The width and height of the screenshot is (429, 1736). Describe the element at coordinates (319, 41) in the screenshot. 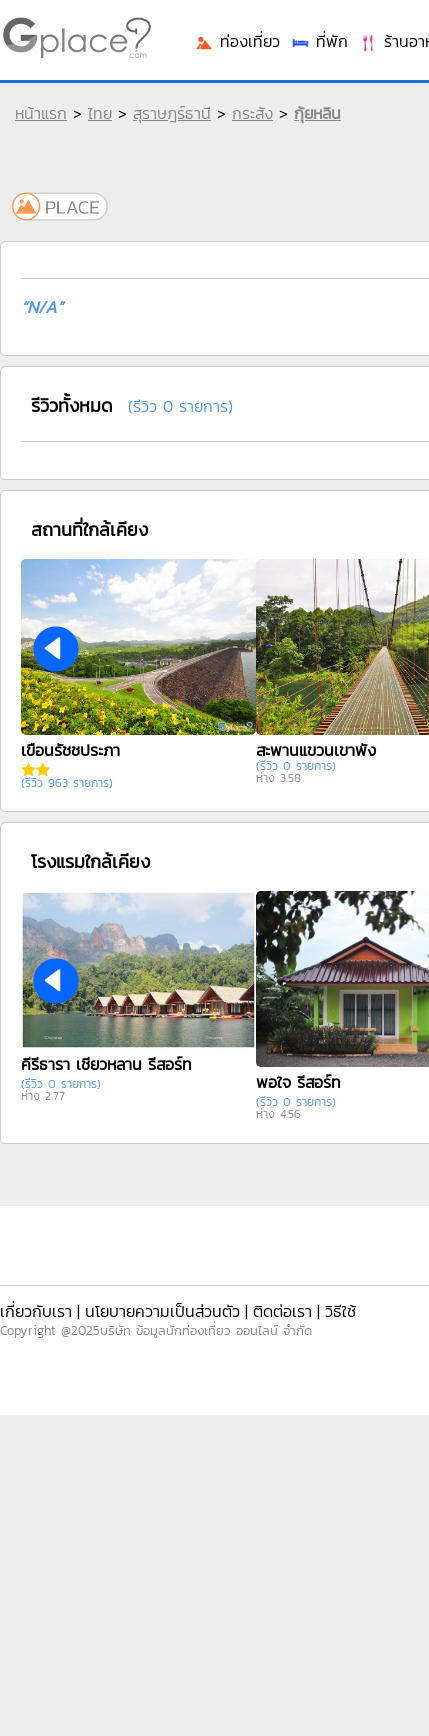

I see `ที่พัก` at that location.